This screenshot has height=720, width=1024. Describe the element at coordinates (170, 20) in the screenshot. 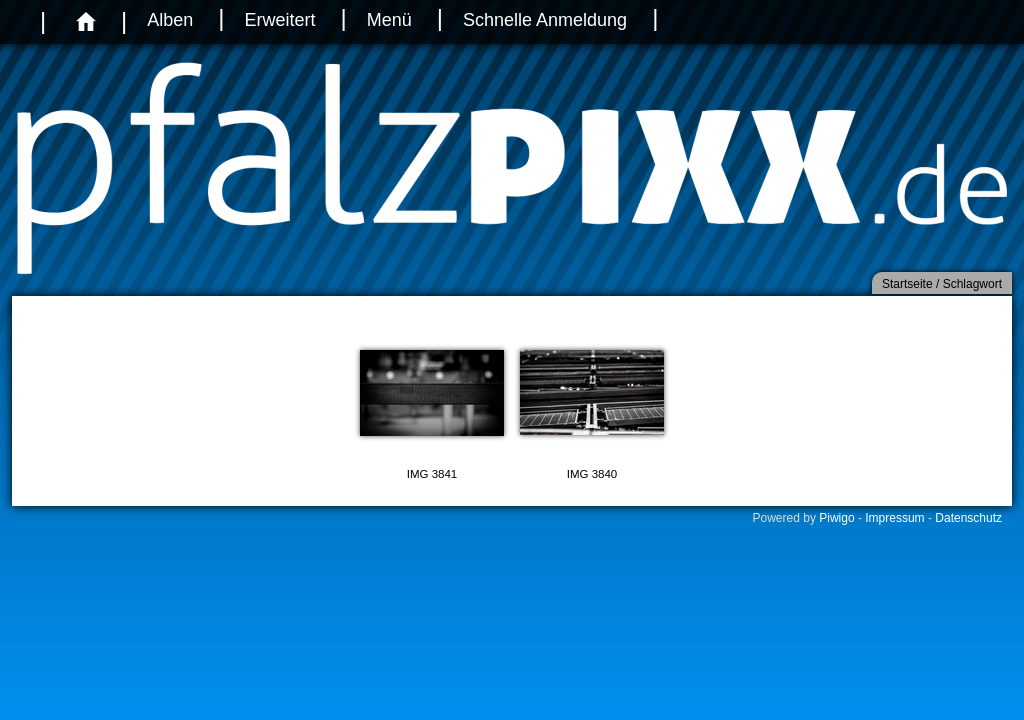

I see `Alben` at that location.